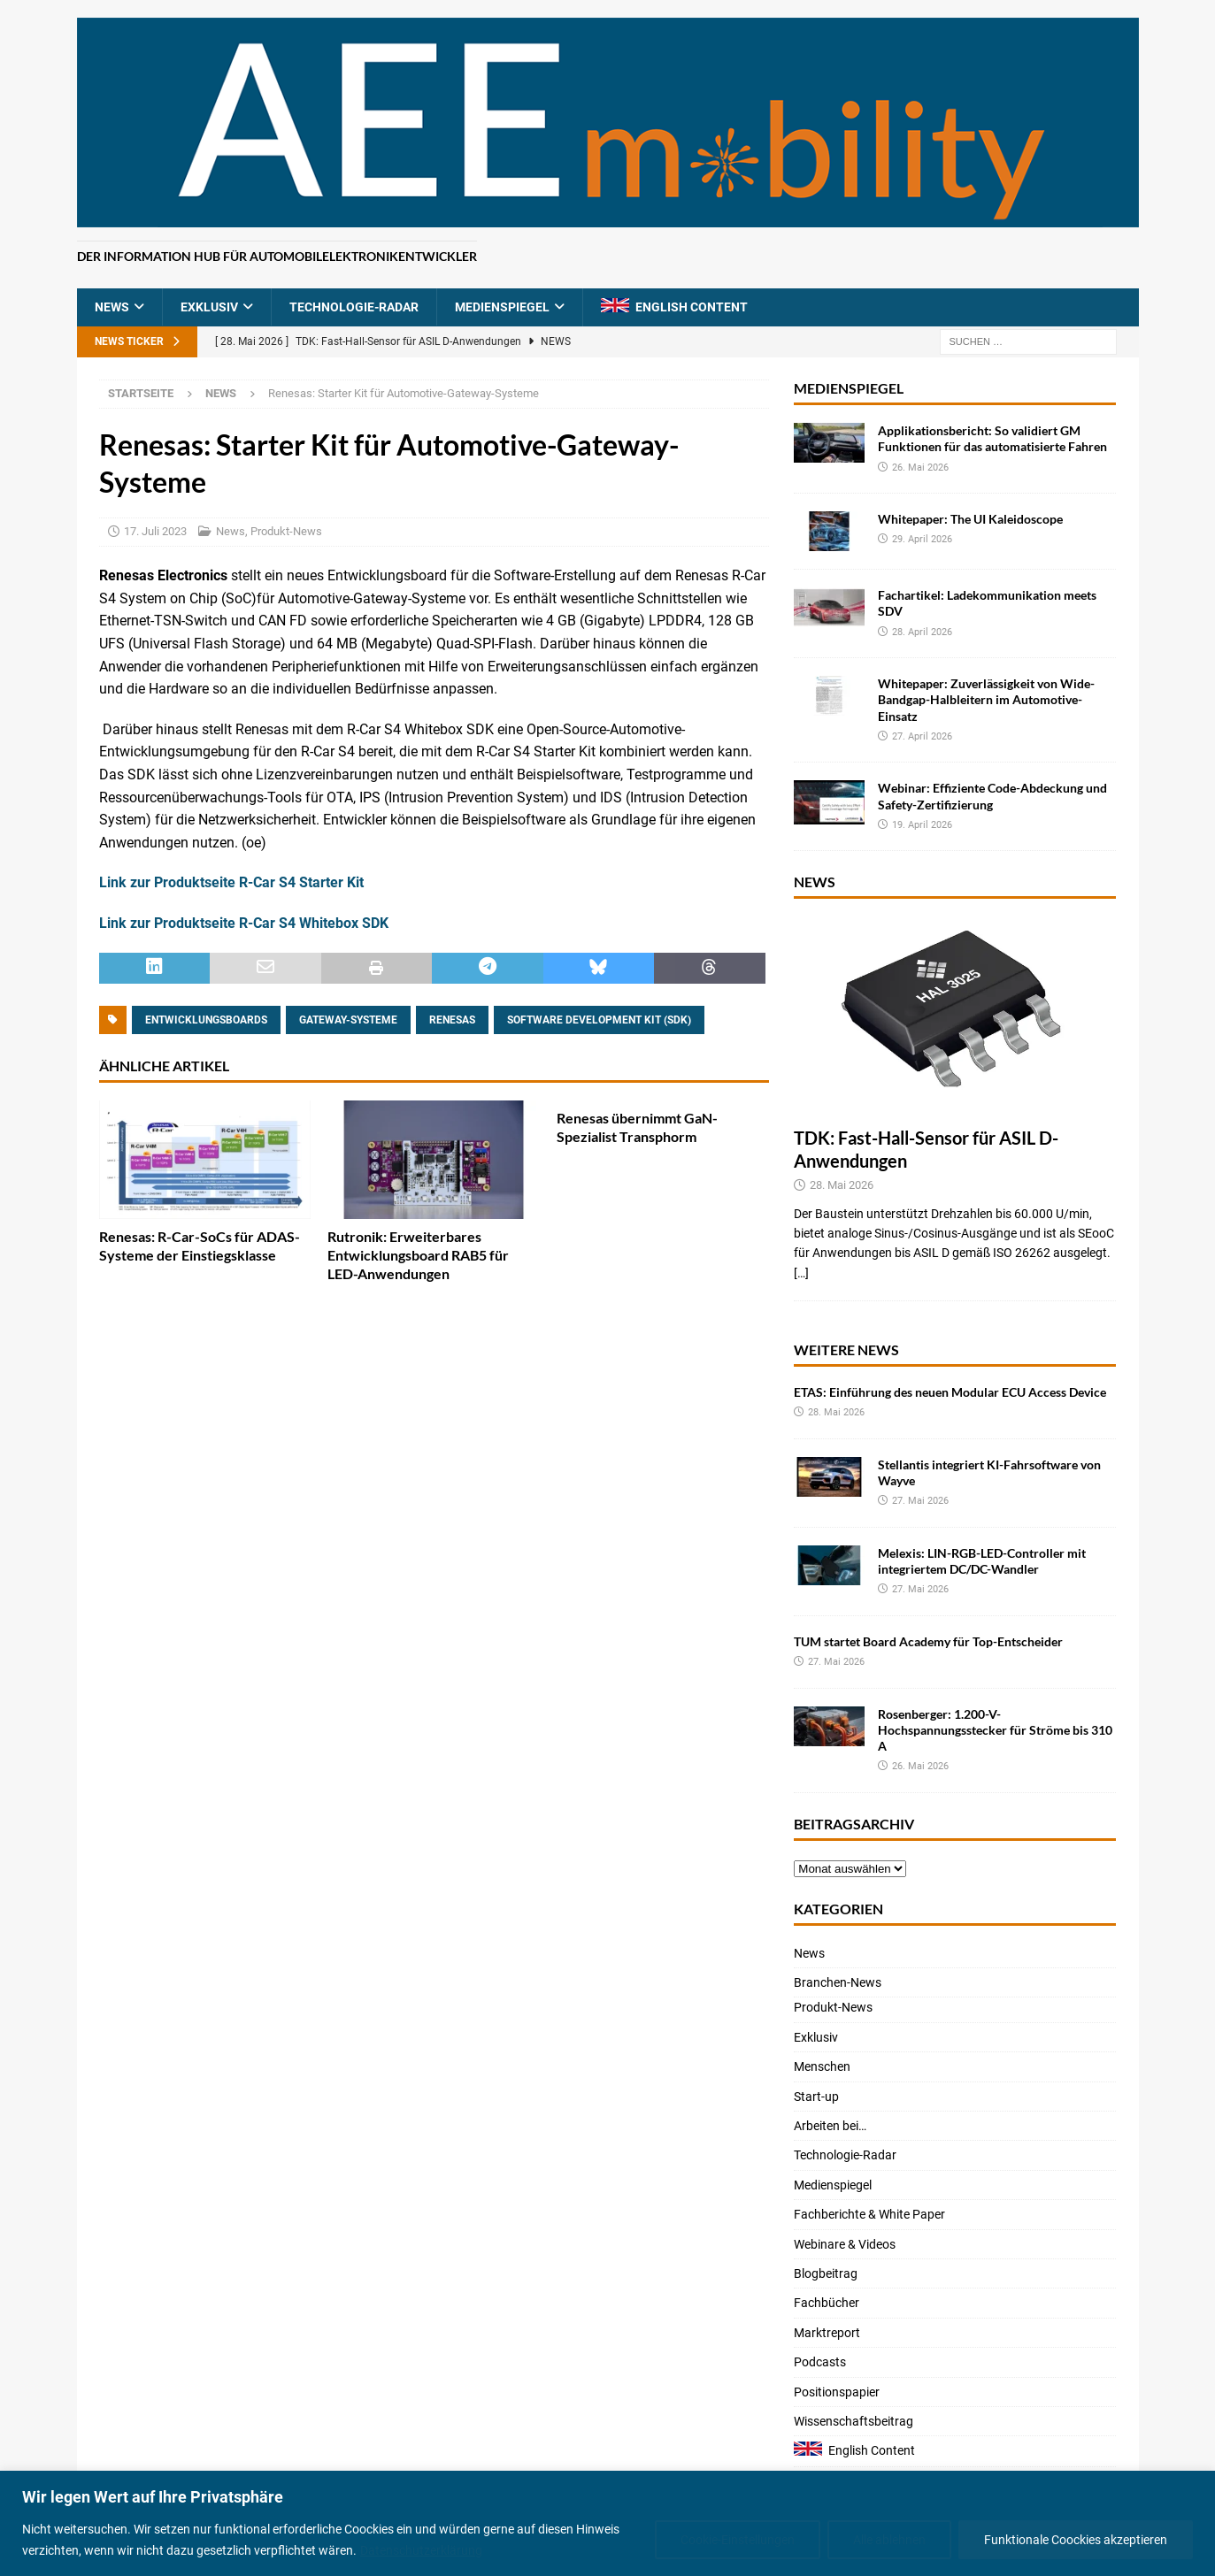 The image size is (1215, 2576). I want to click on 27. Mai 2026, so click(920, 1500).